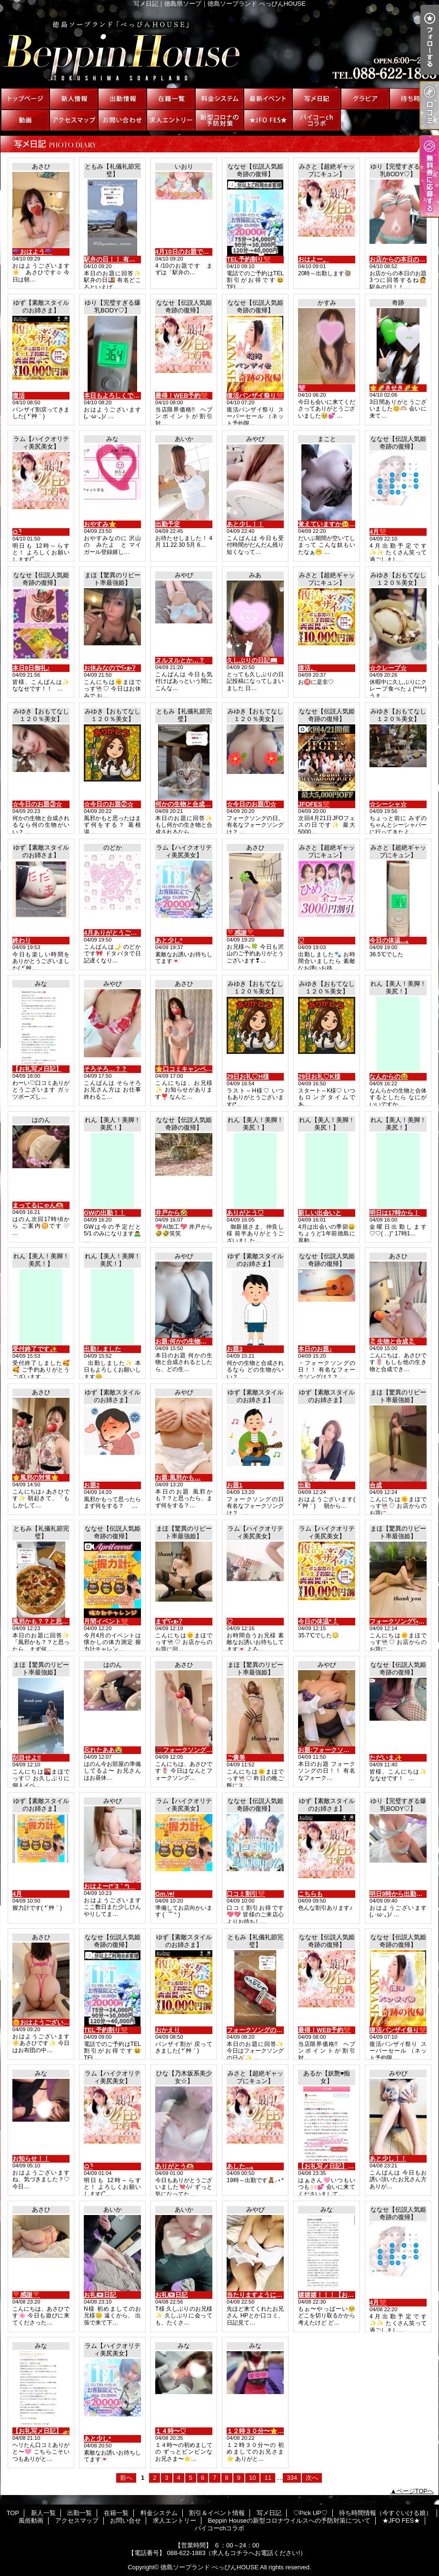 Image resolution: width=439 pixels, height=2576 pixels. I want to click on 在籍一覧, so click(171, 99).